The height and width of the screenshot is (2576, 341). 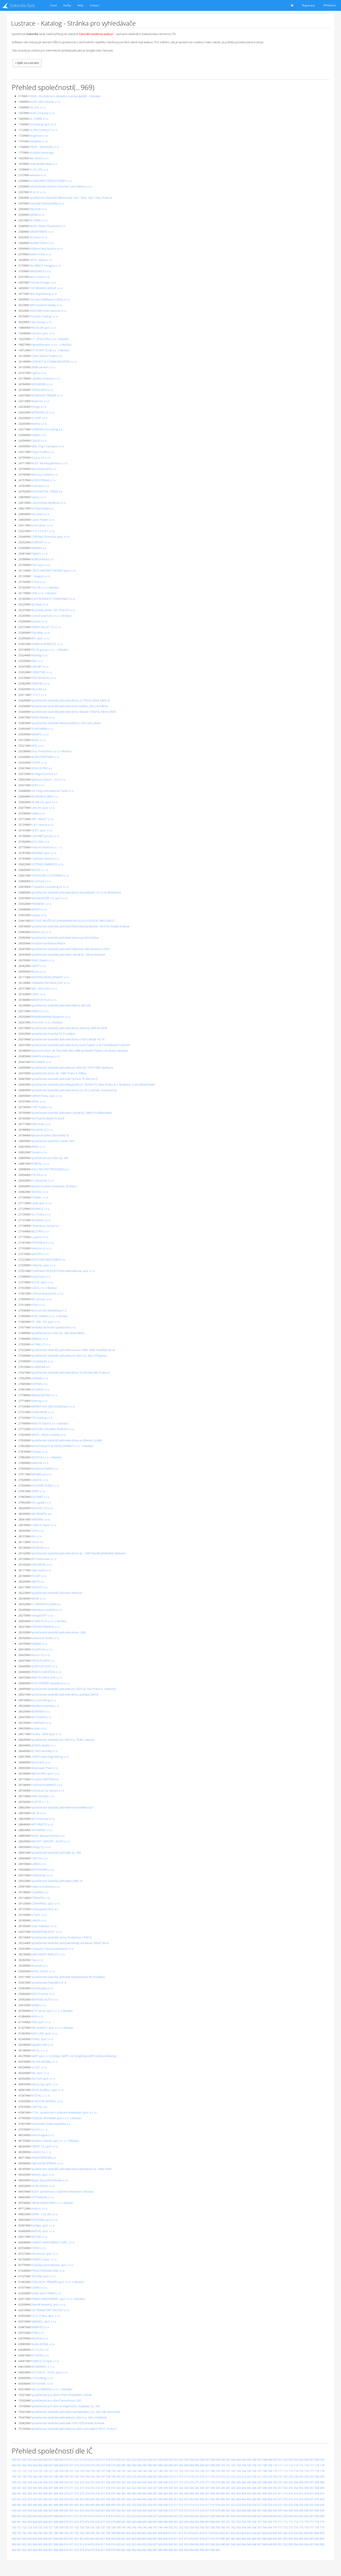 What do you see at coordinates (39, 2067) in the screenshot?
I see `GLOST, s.r.o.` at bounding box center [39, 2067].